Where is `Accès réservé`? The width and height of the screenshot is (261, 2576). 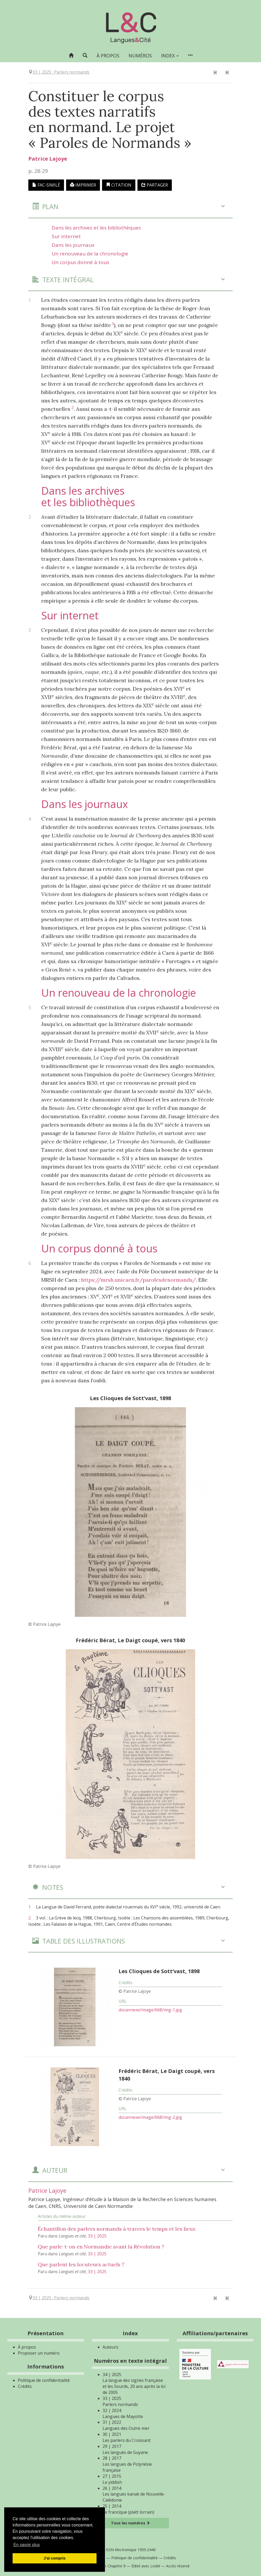
Accès réservé is located at coordinates (178, 2565).